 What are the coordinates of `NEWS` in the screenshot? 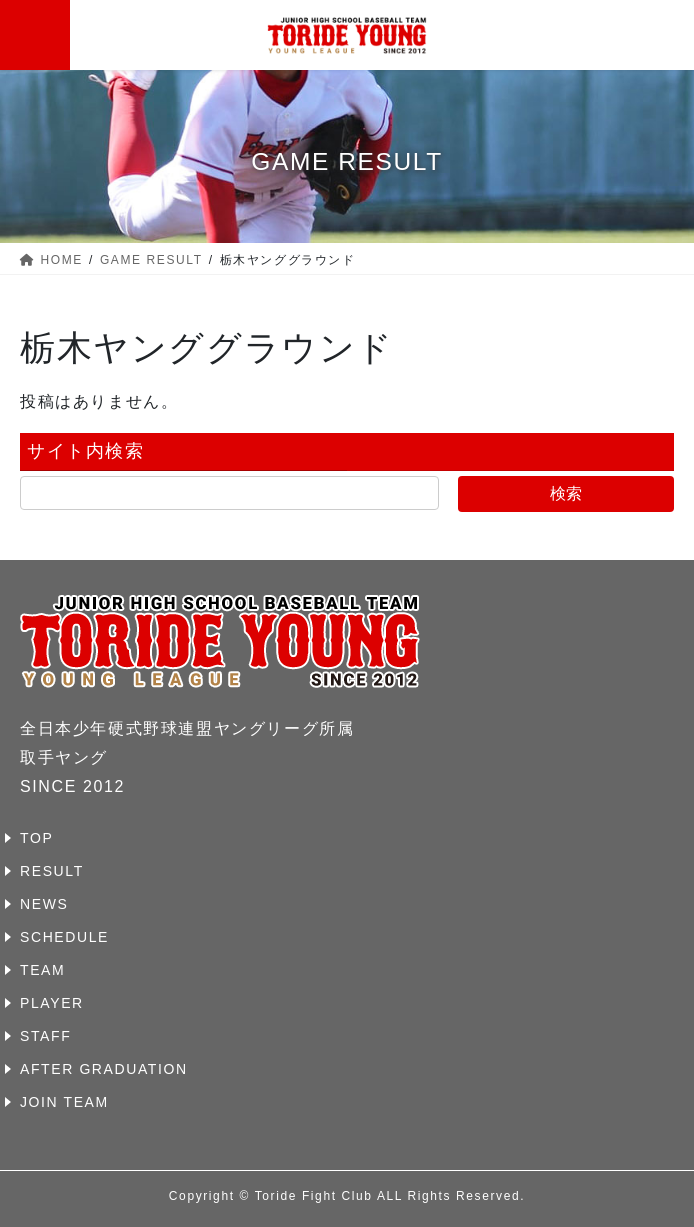 It's located at (44, 904).